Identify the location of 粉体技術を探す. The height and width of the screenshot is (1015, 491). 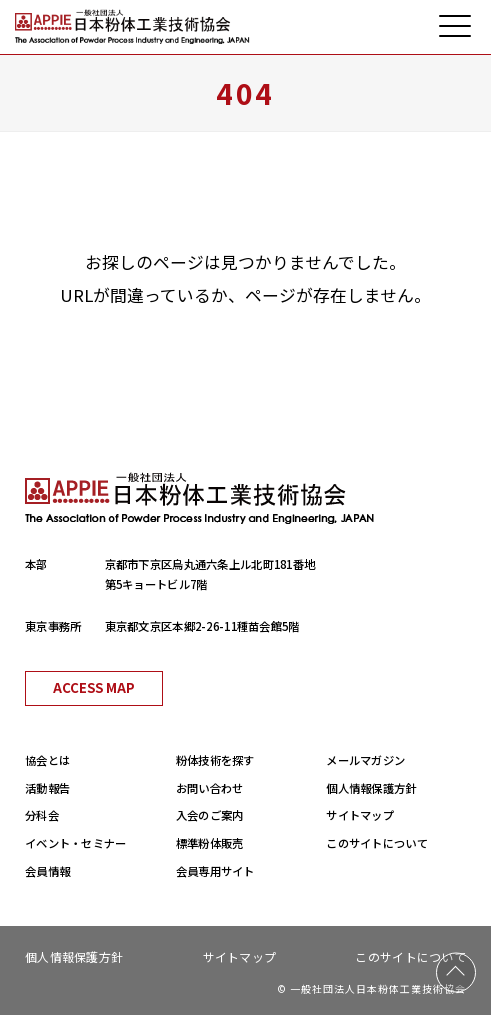
(215, 760).